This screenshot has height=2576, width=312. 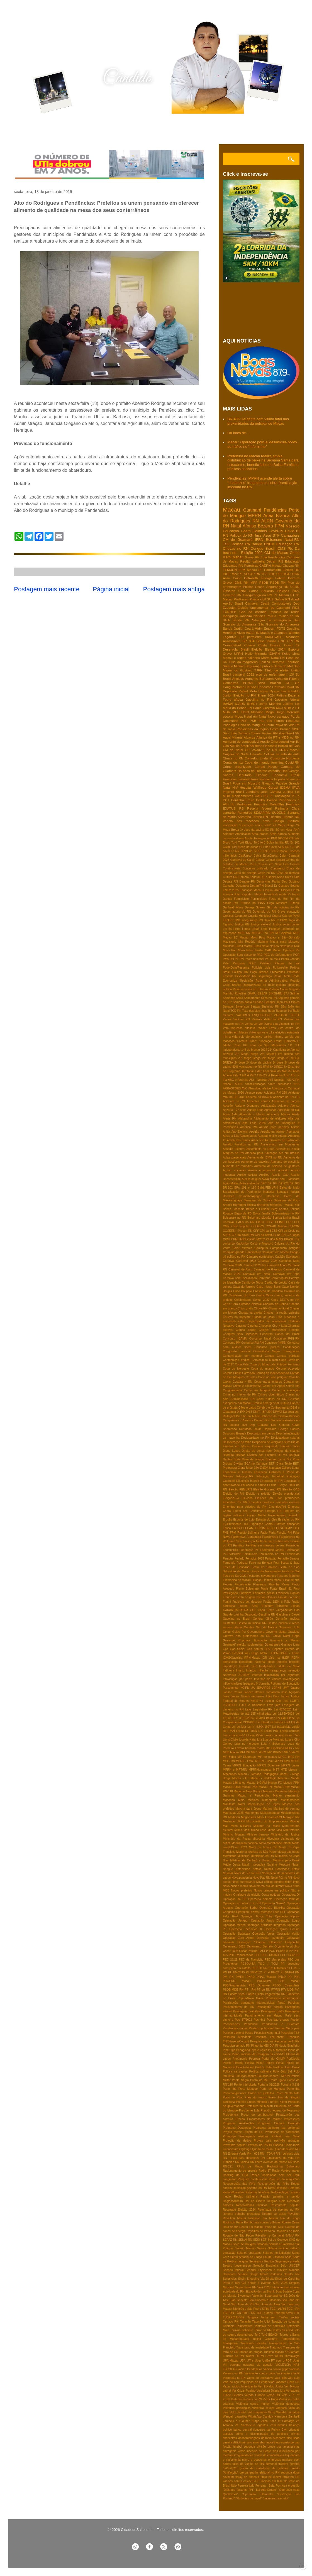 What do you see at coordinates (291, 1041) in the screenshot?
I see `'CarnavALL'` at bounding box center [291, 1041].